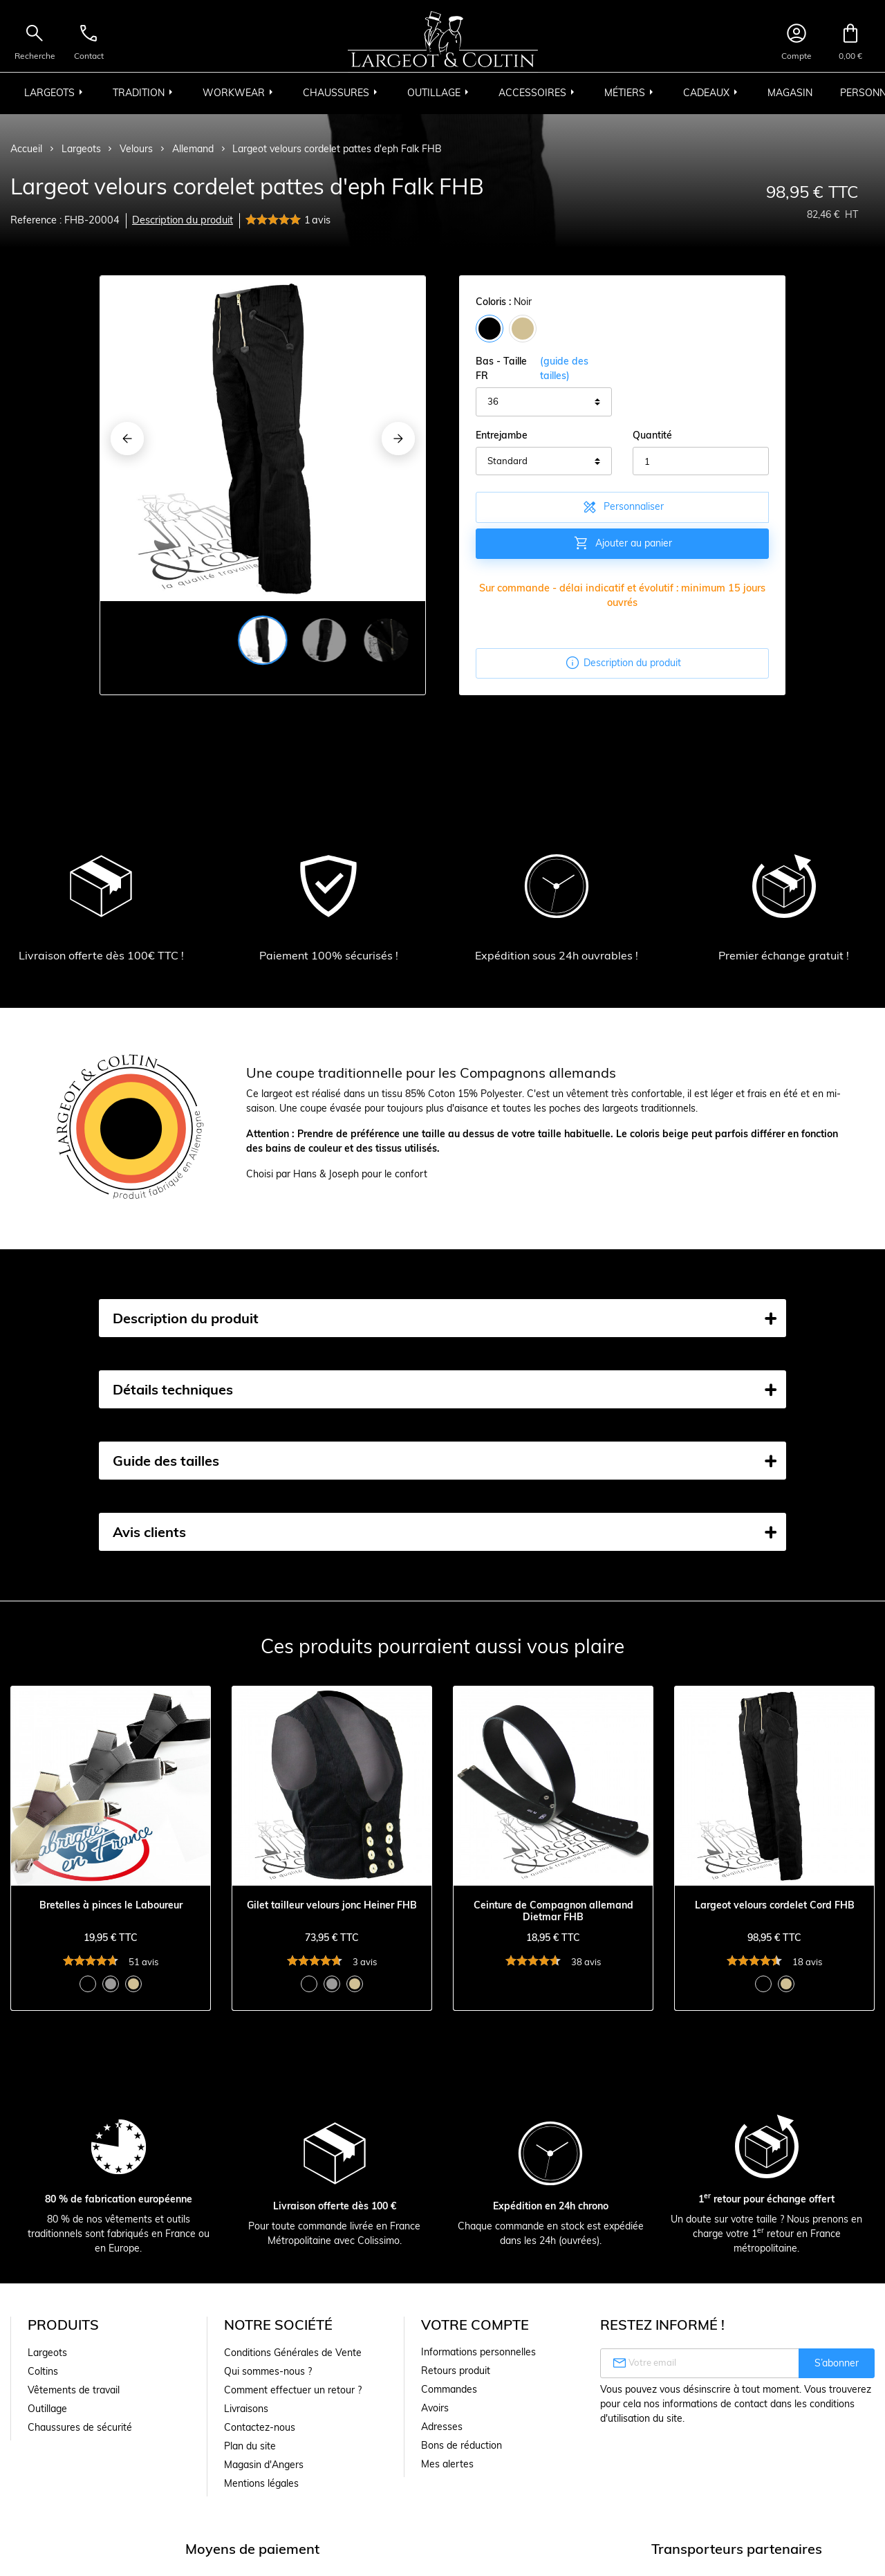 The image size is (885, 2576). I want to click on Chaussures de sécurité, so click(80, 2427).